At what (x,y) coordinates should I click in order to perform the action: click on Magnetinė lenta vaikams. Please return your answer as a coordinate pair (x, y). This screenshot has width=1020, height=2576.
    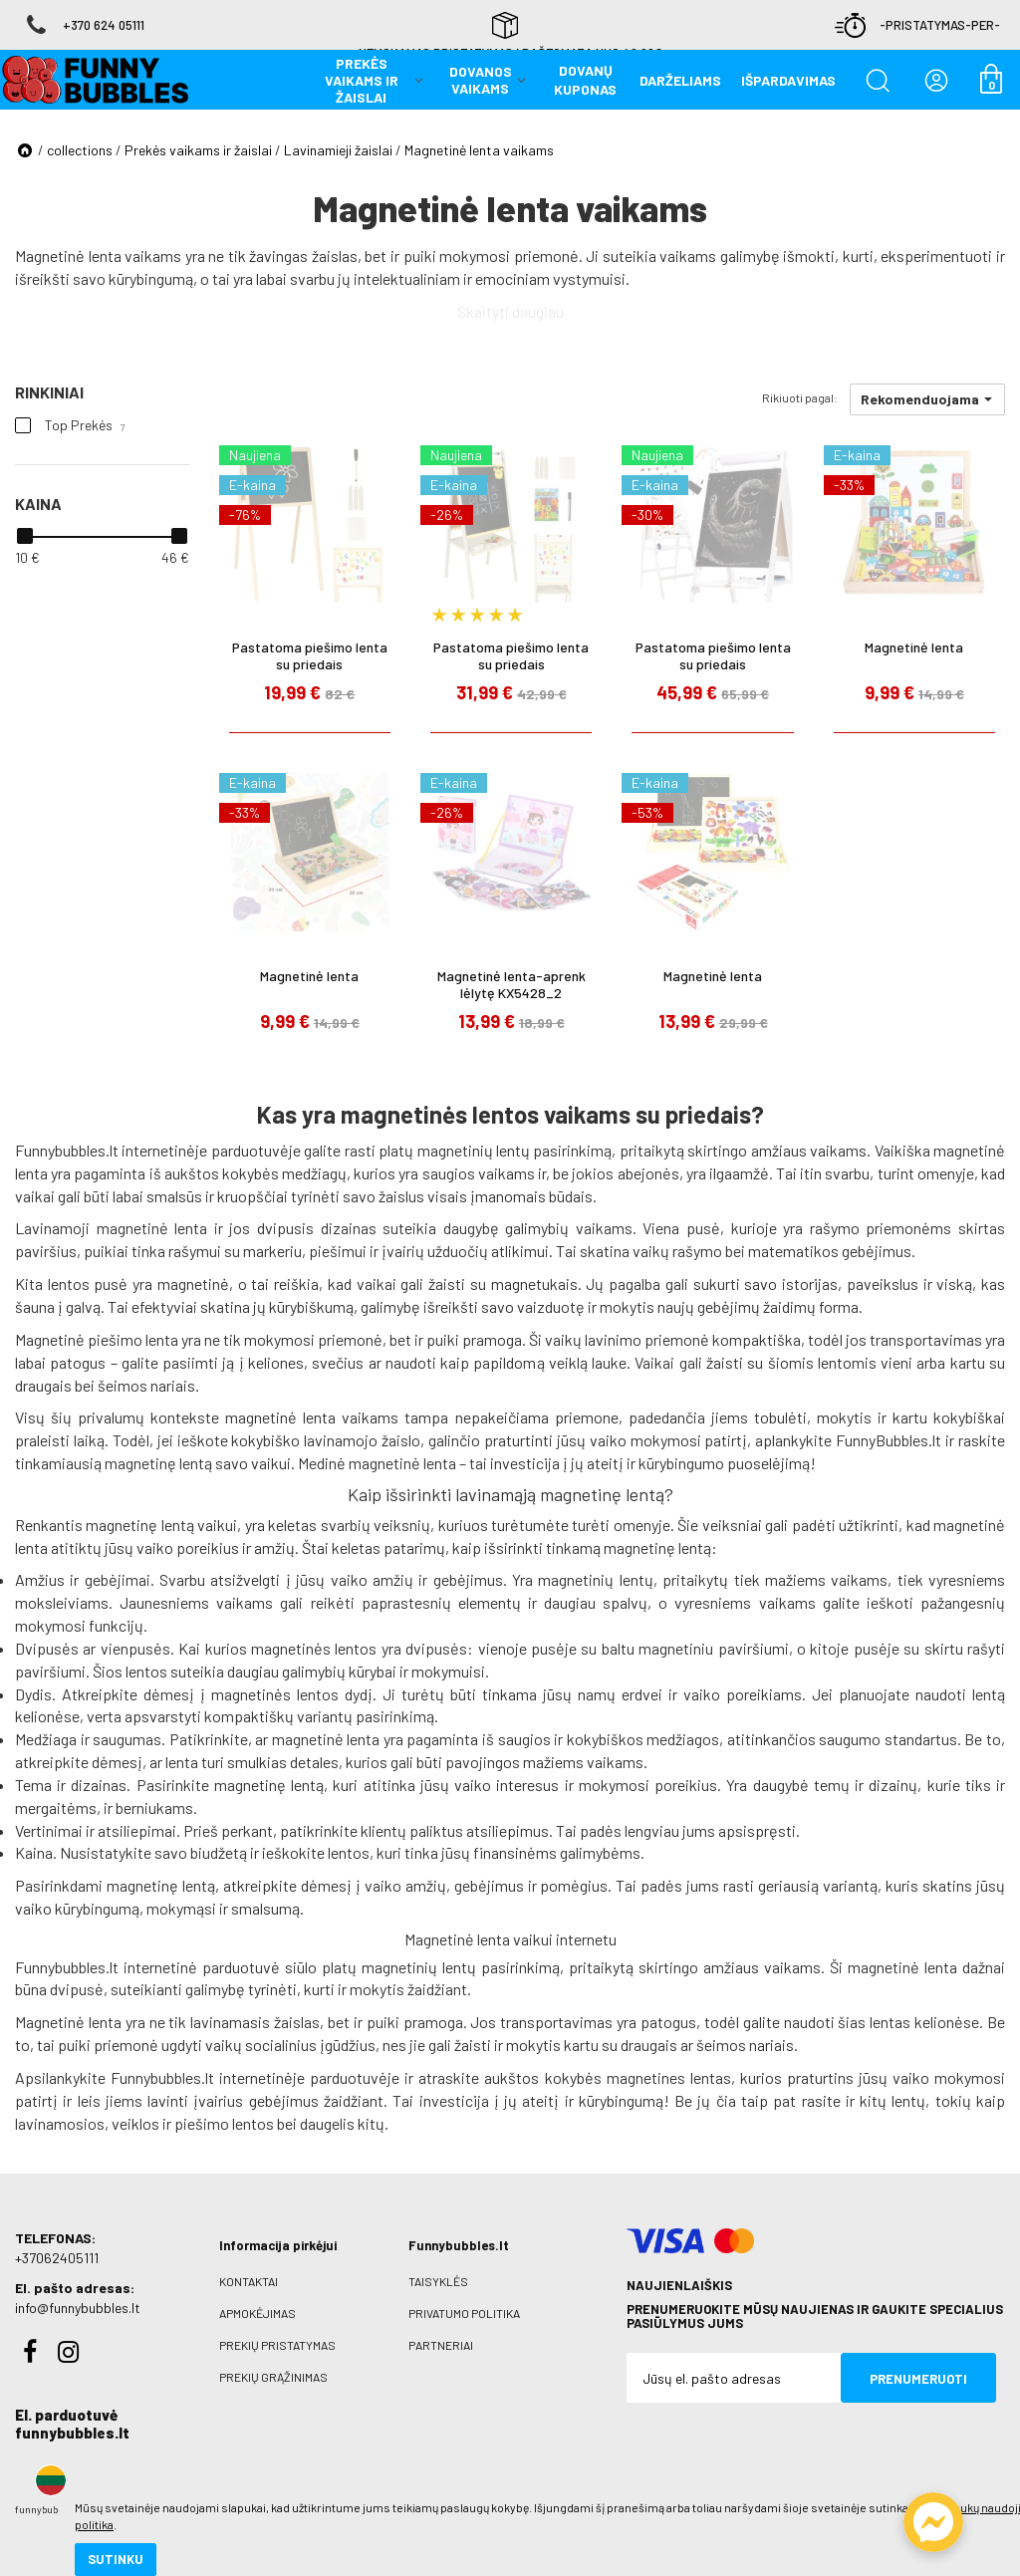
    Looking at the image, I should click on (479, 149).